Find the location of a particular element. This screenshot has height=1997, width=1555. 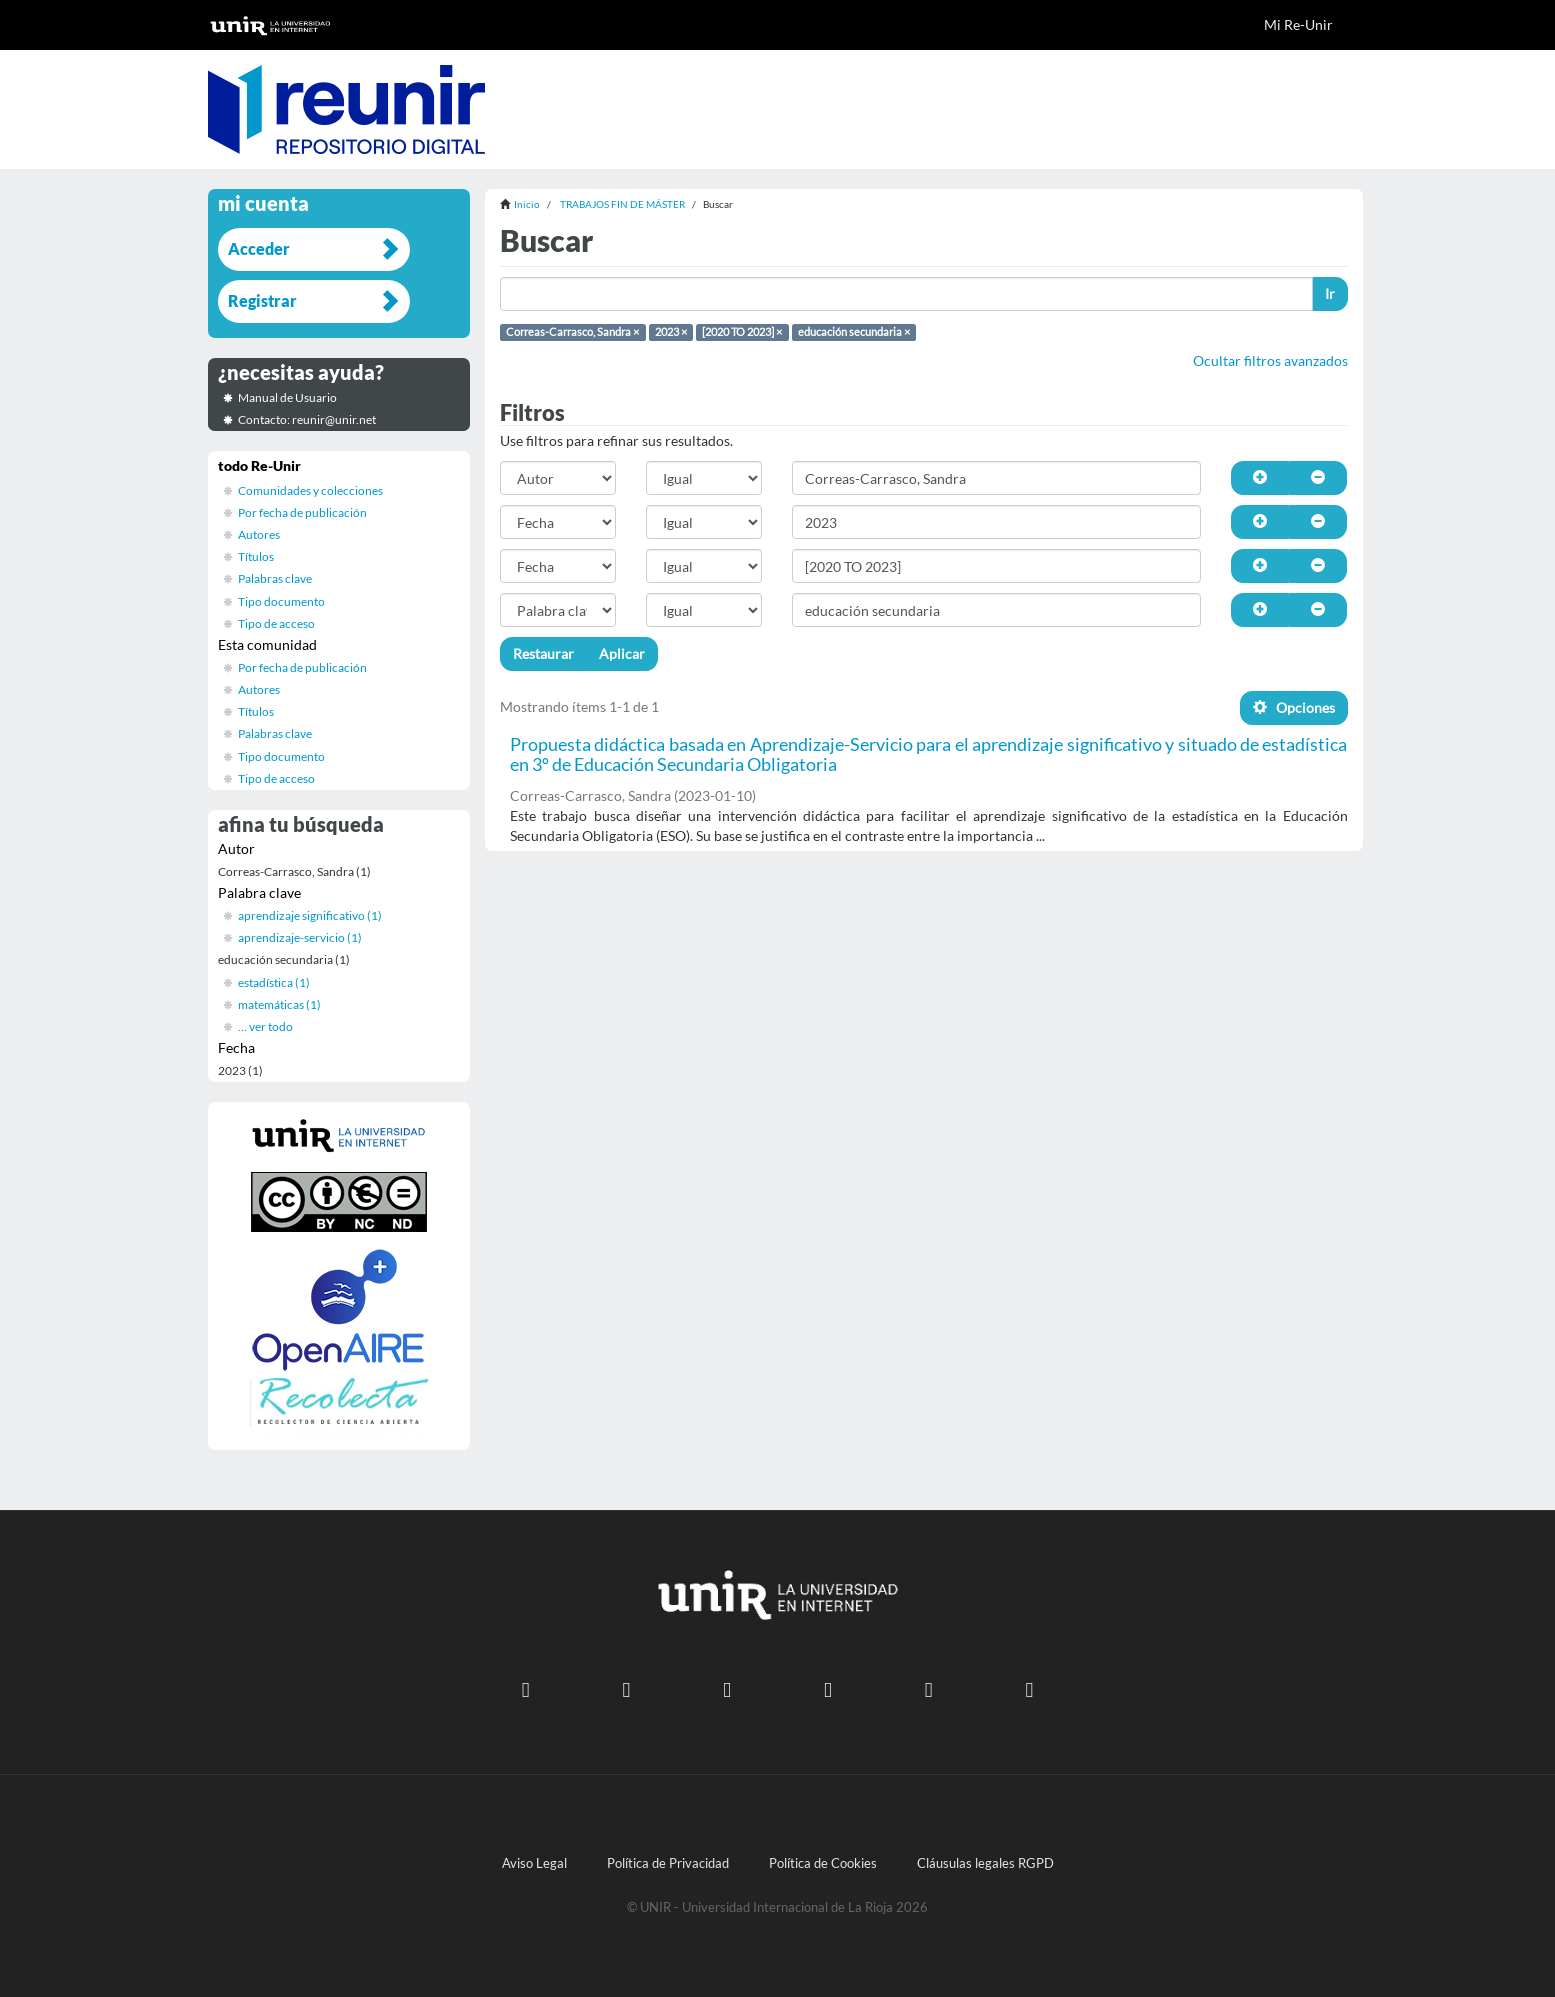

educación secundaria × is located at coordinates (854, 332).